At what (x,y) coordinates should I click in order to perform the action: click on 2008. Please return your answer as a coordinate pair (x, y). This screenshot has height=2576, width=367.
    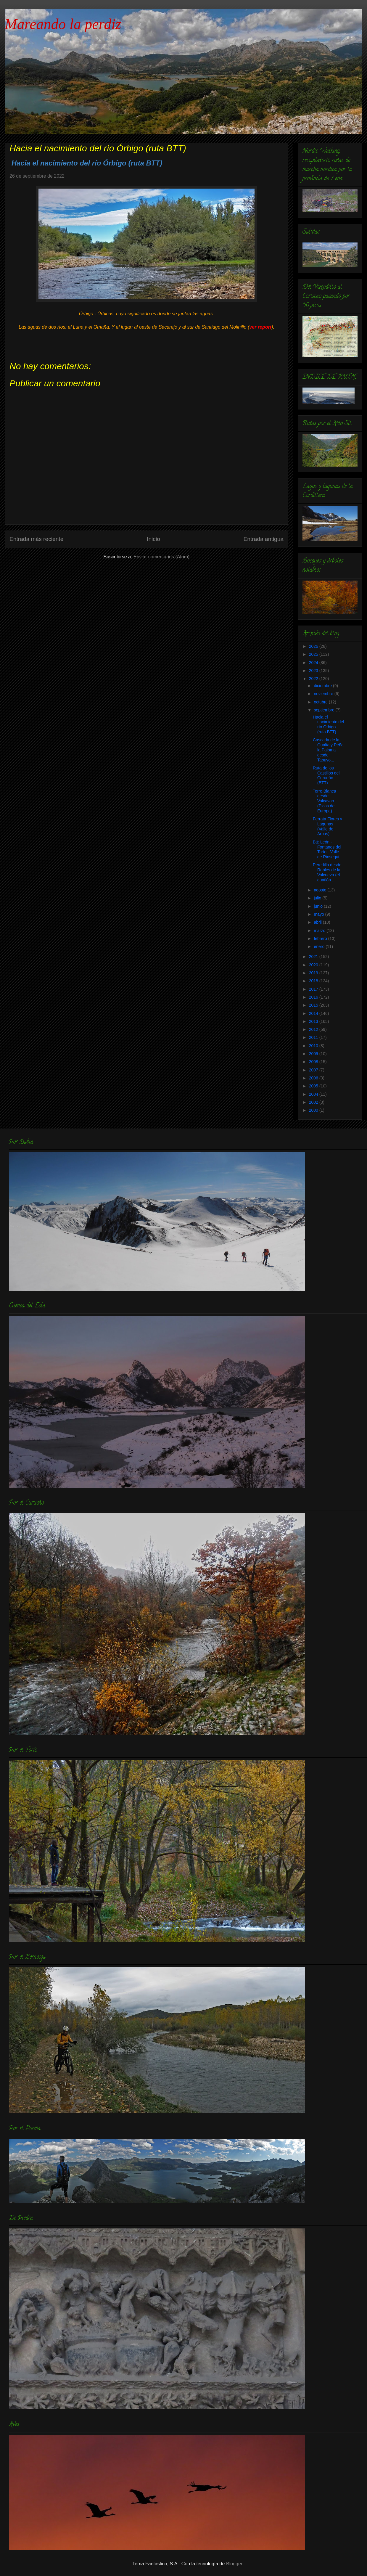
    Looking at the image, I should click on (314, 1061).